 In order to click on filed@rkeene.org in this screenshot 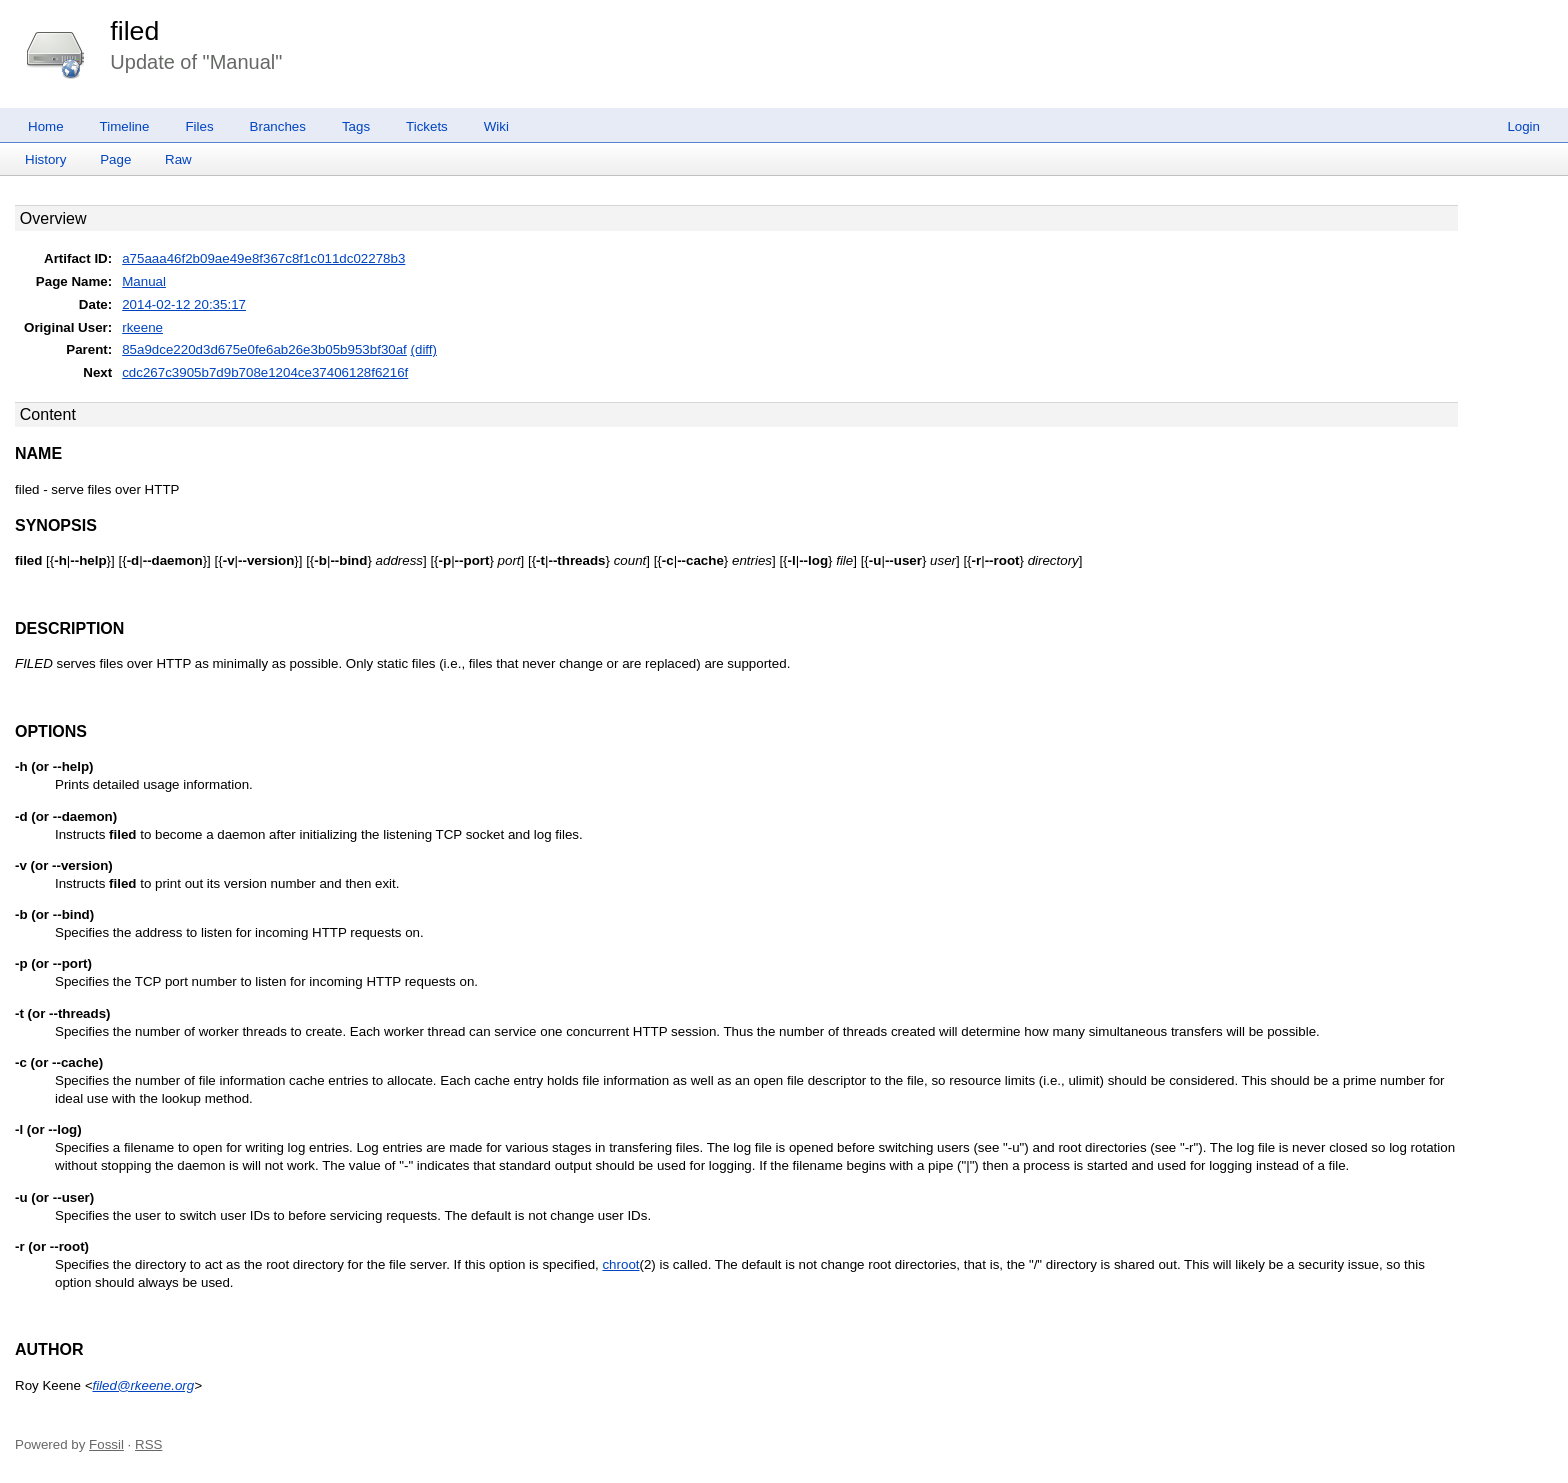, I will do `click(143, 1385)`.